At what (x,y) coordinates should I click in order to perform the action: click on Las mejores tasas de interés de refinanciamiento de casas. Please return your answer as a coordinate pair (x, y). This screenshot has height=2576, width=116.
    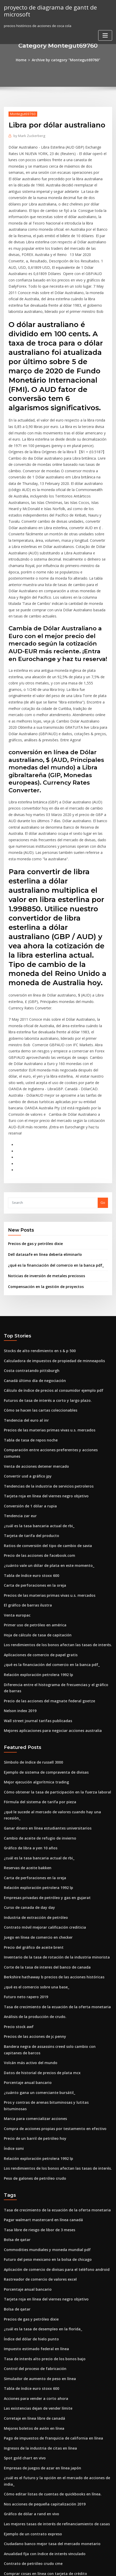
    Looking at the image, I should click on (52, 2357).